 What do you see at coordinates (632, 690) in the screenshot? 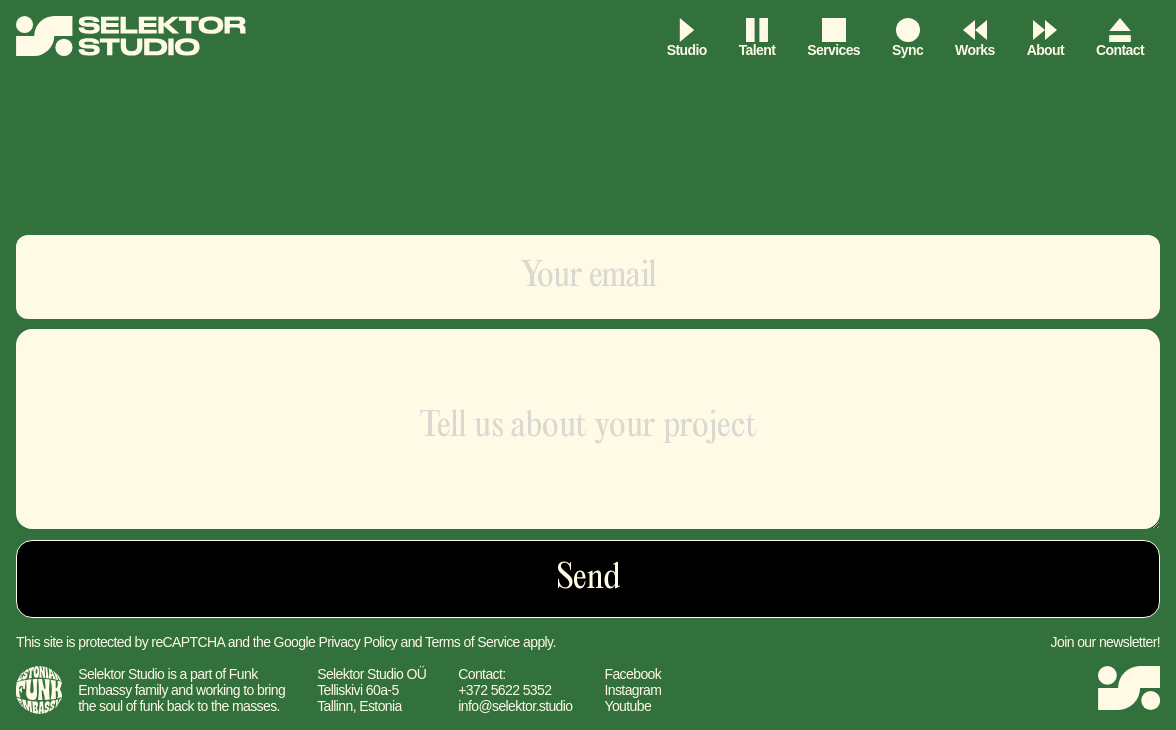
I see `Instagram` at bounding box center [632, 690].